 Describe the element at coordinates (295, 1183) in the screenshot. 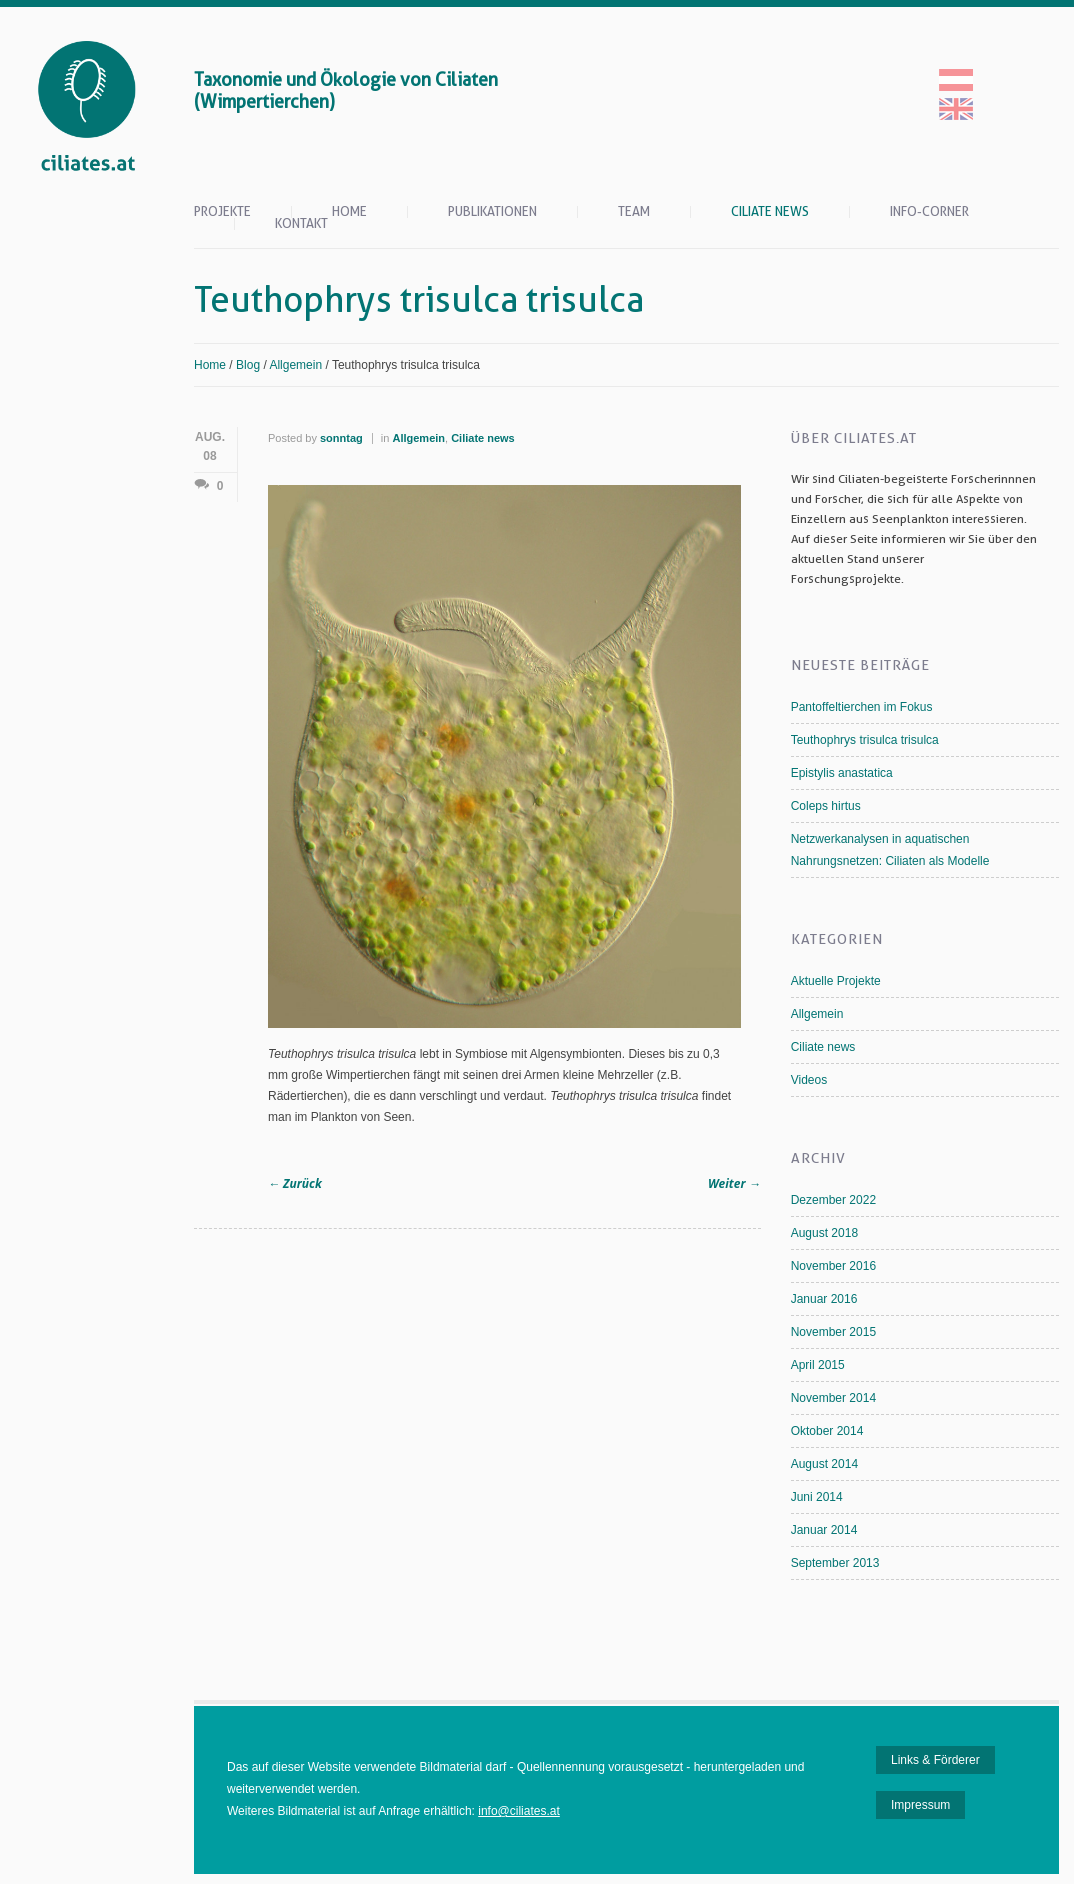

I see `Zurück` at that location.